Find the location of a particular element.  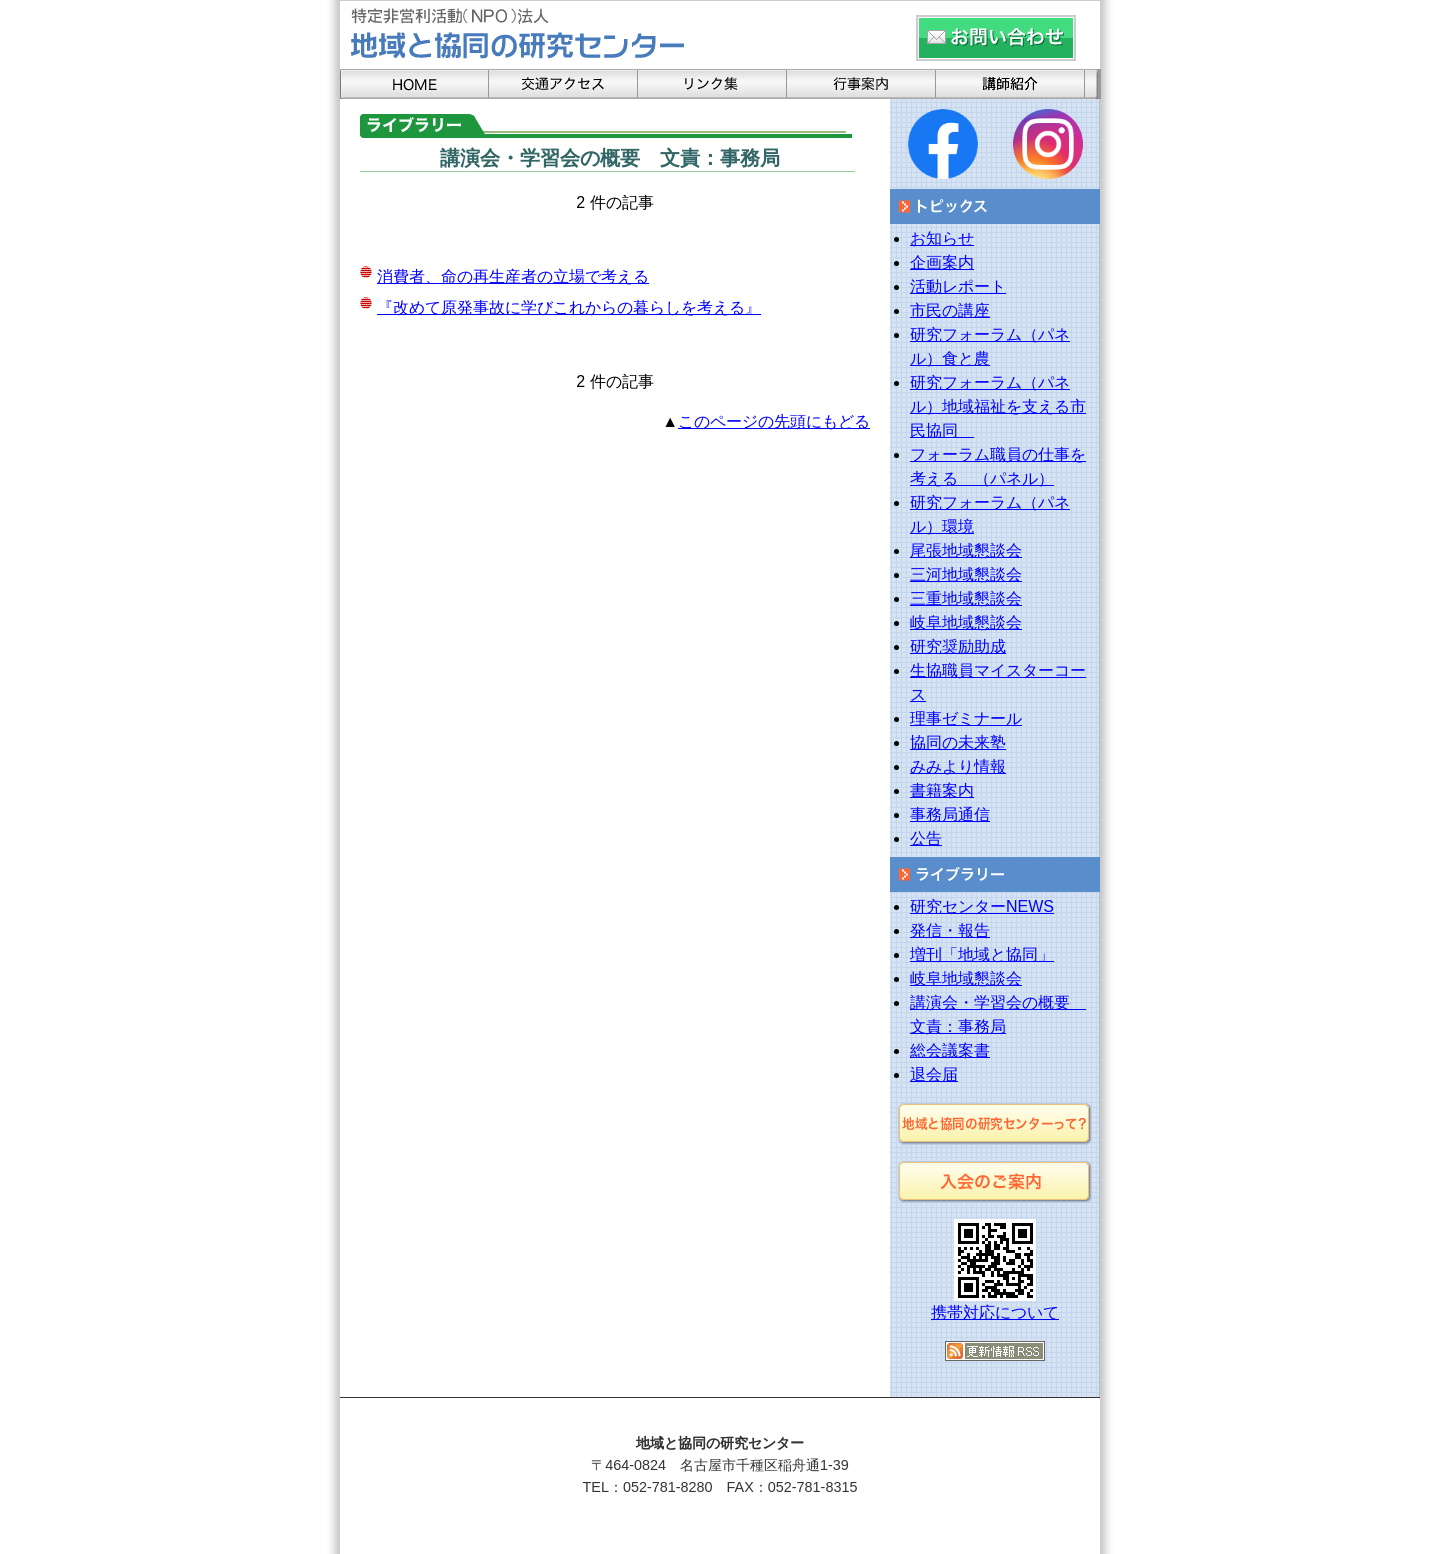

発信・報告 is located at coordinates (950, 930).